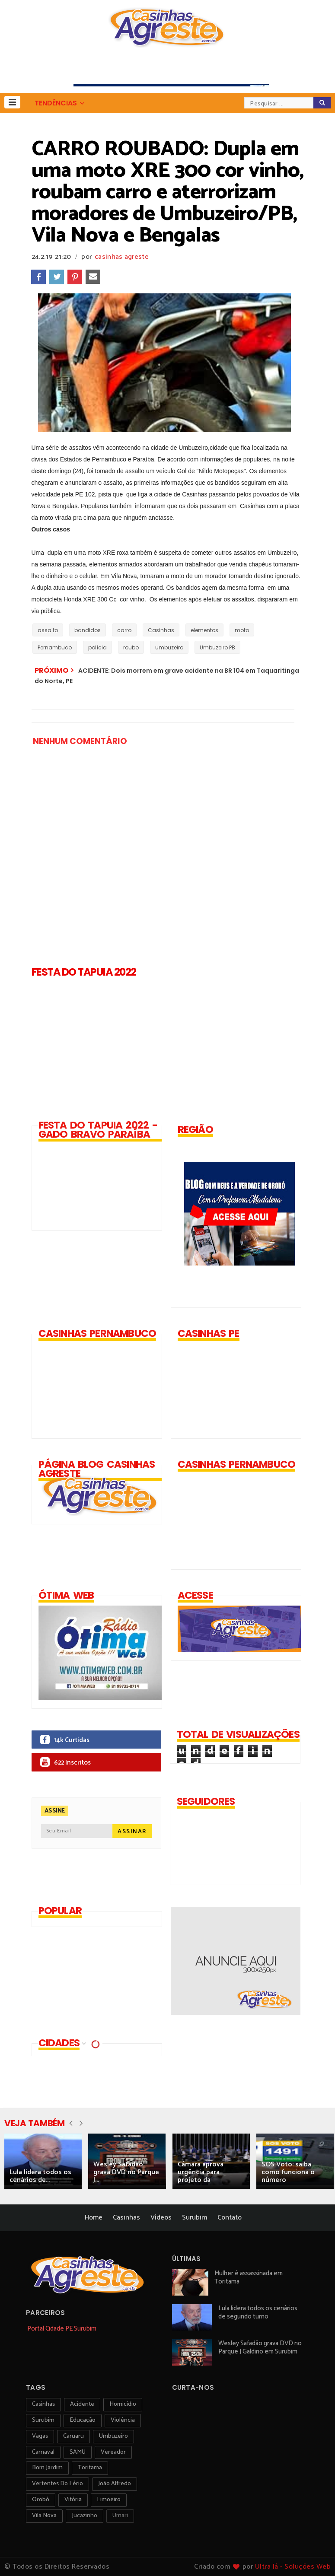 Image resolution: width=335 pixels, height=2576 pixels. I want to click on SOS Voto: saiba como funciona o número, so click(288, 2172).